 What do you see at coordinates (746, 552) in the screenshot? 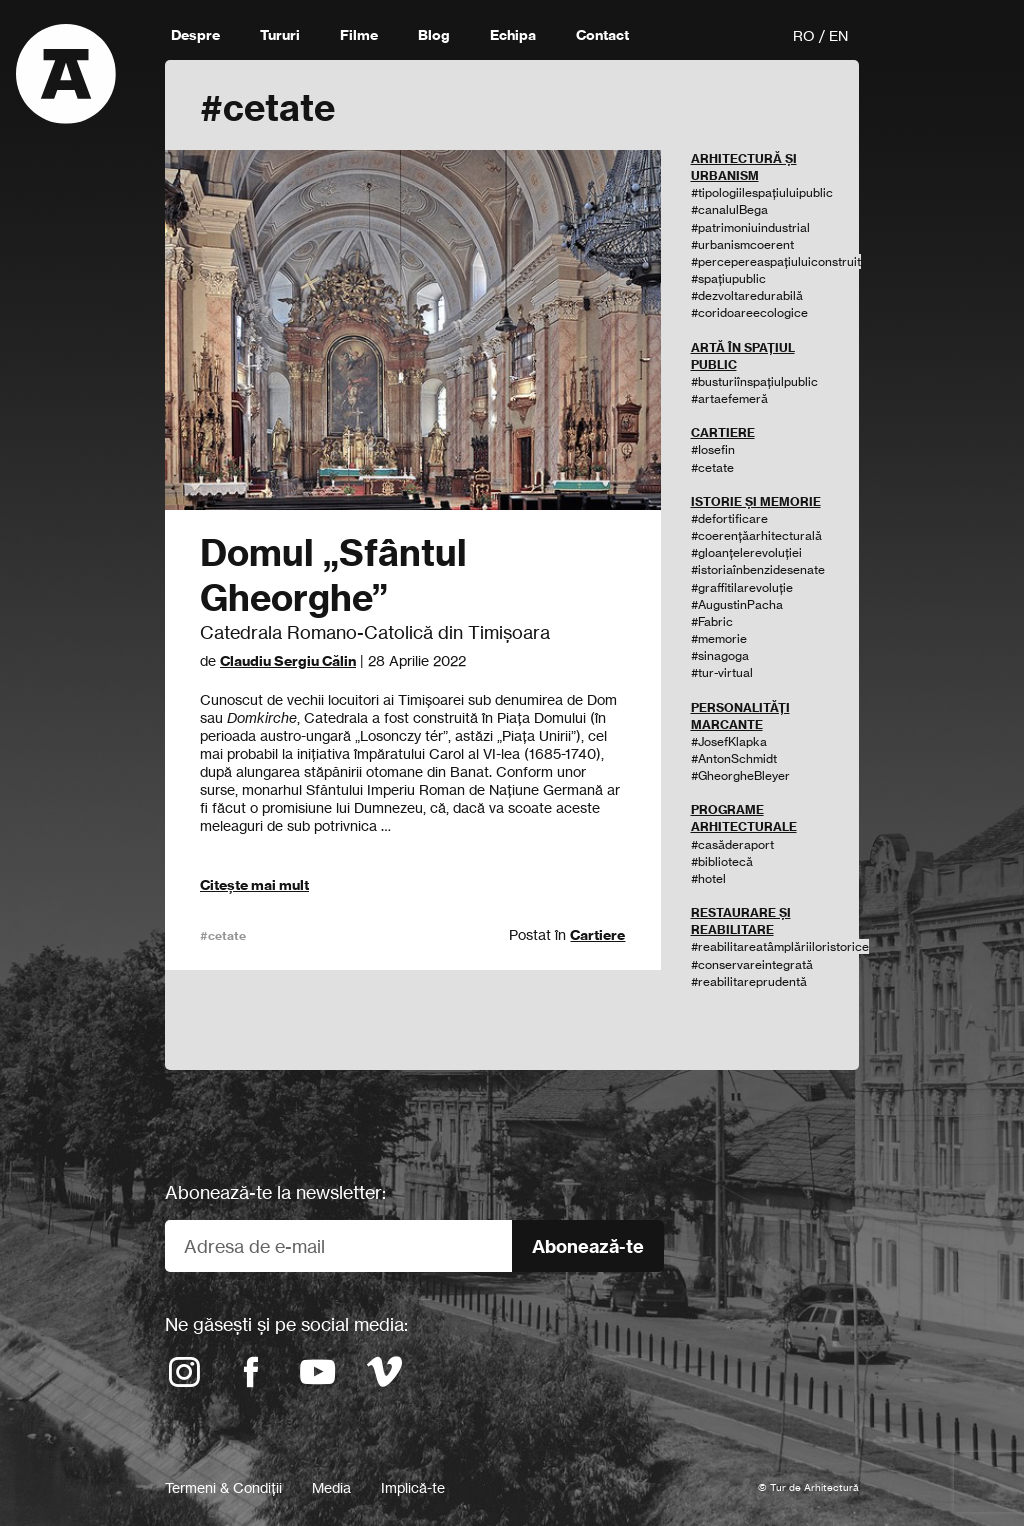
I see `#gloanțelerevoluției` at bounding box center [746, 552].